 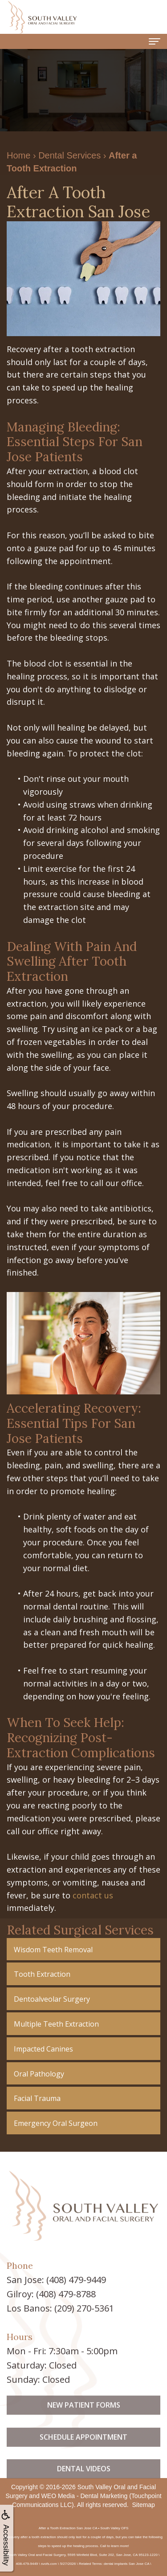 What do you see at coordinates (83, 1949) in the screenshot?
I see `[tab]` at bounding box center [83, 1949].